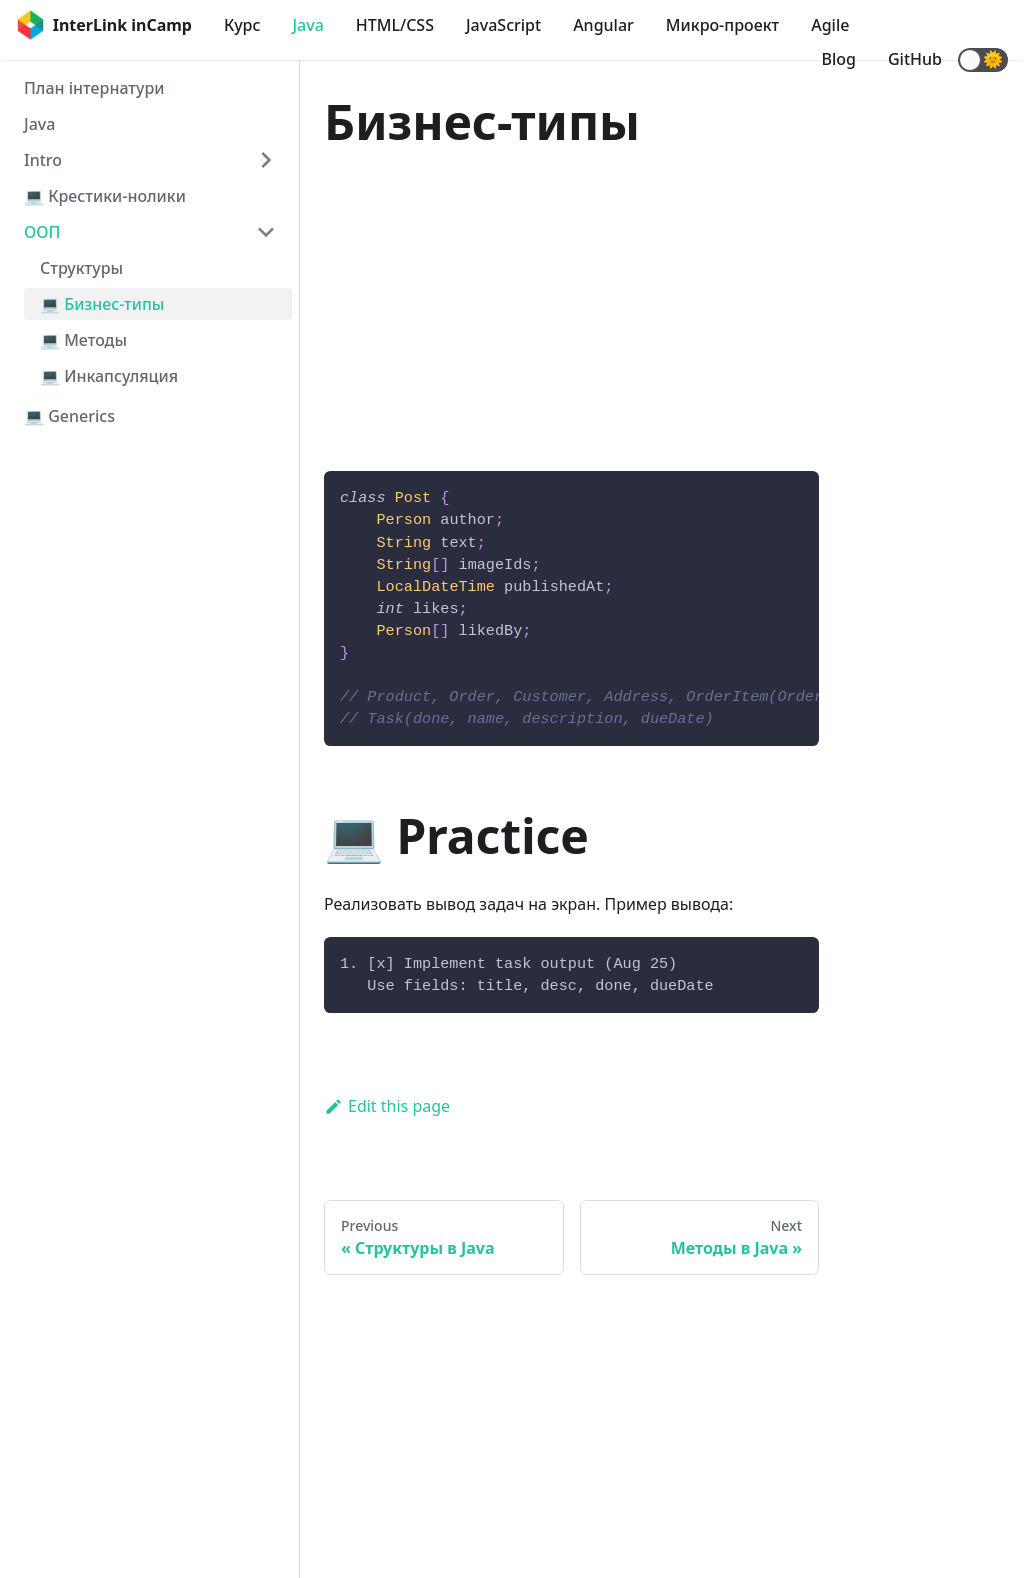 Image resolution: width=1024 pixels, height=1578 pixels. I want to click on JavaScript, so click(503, 25).